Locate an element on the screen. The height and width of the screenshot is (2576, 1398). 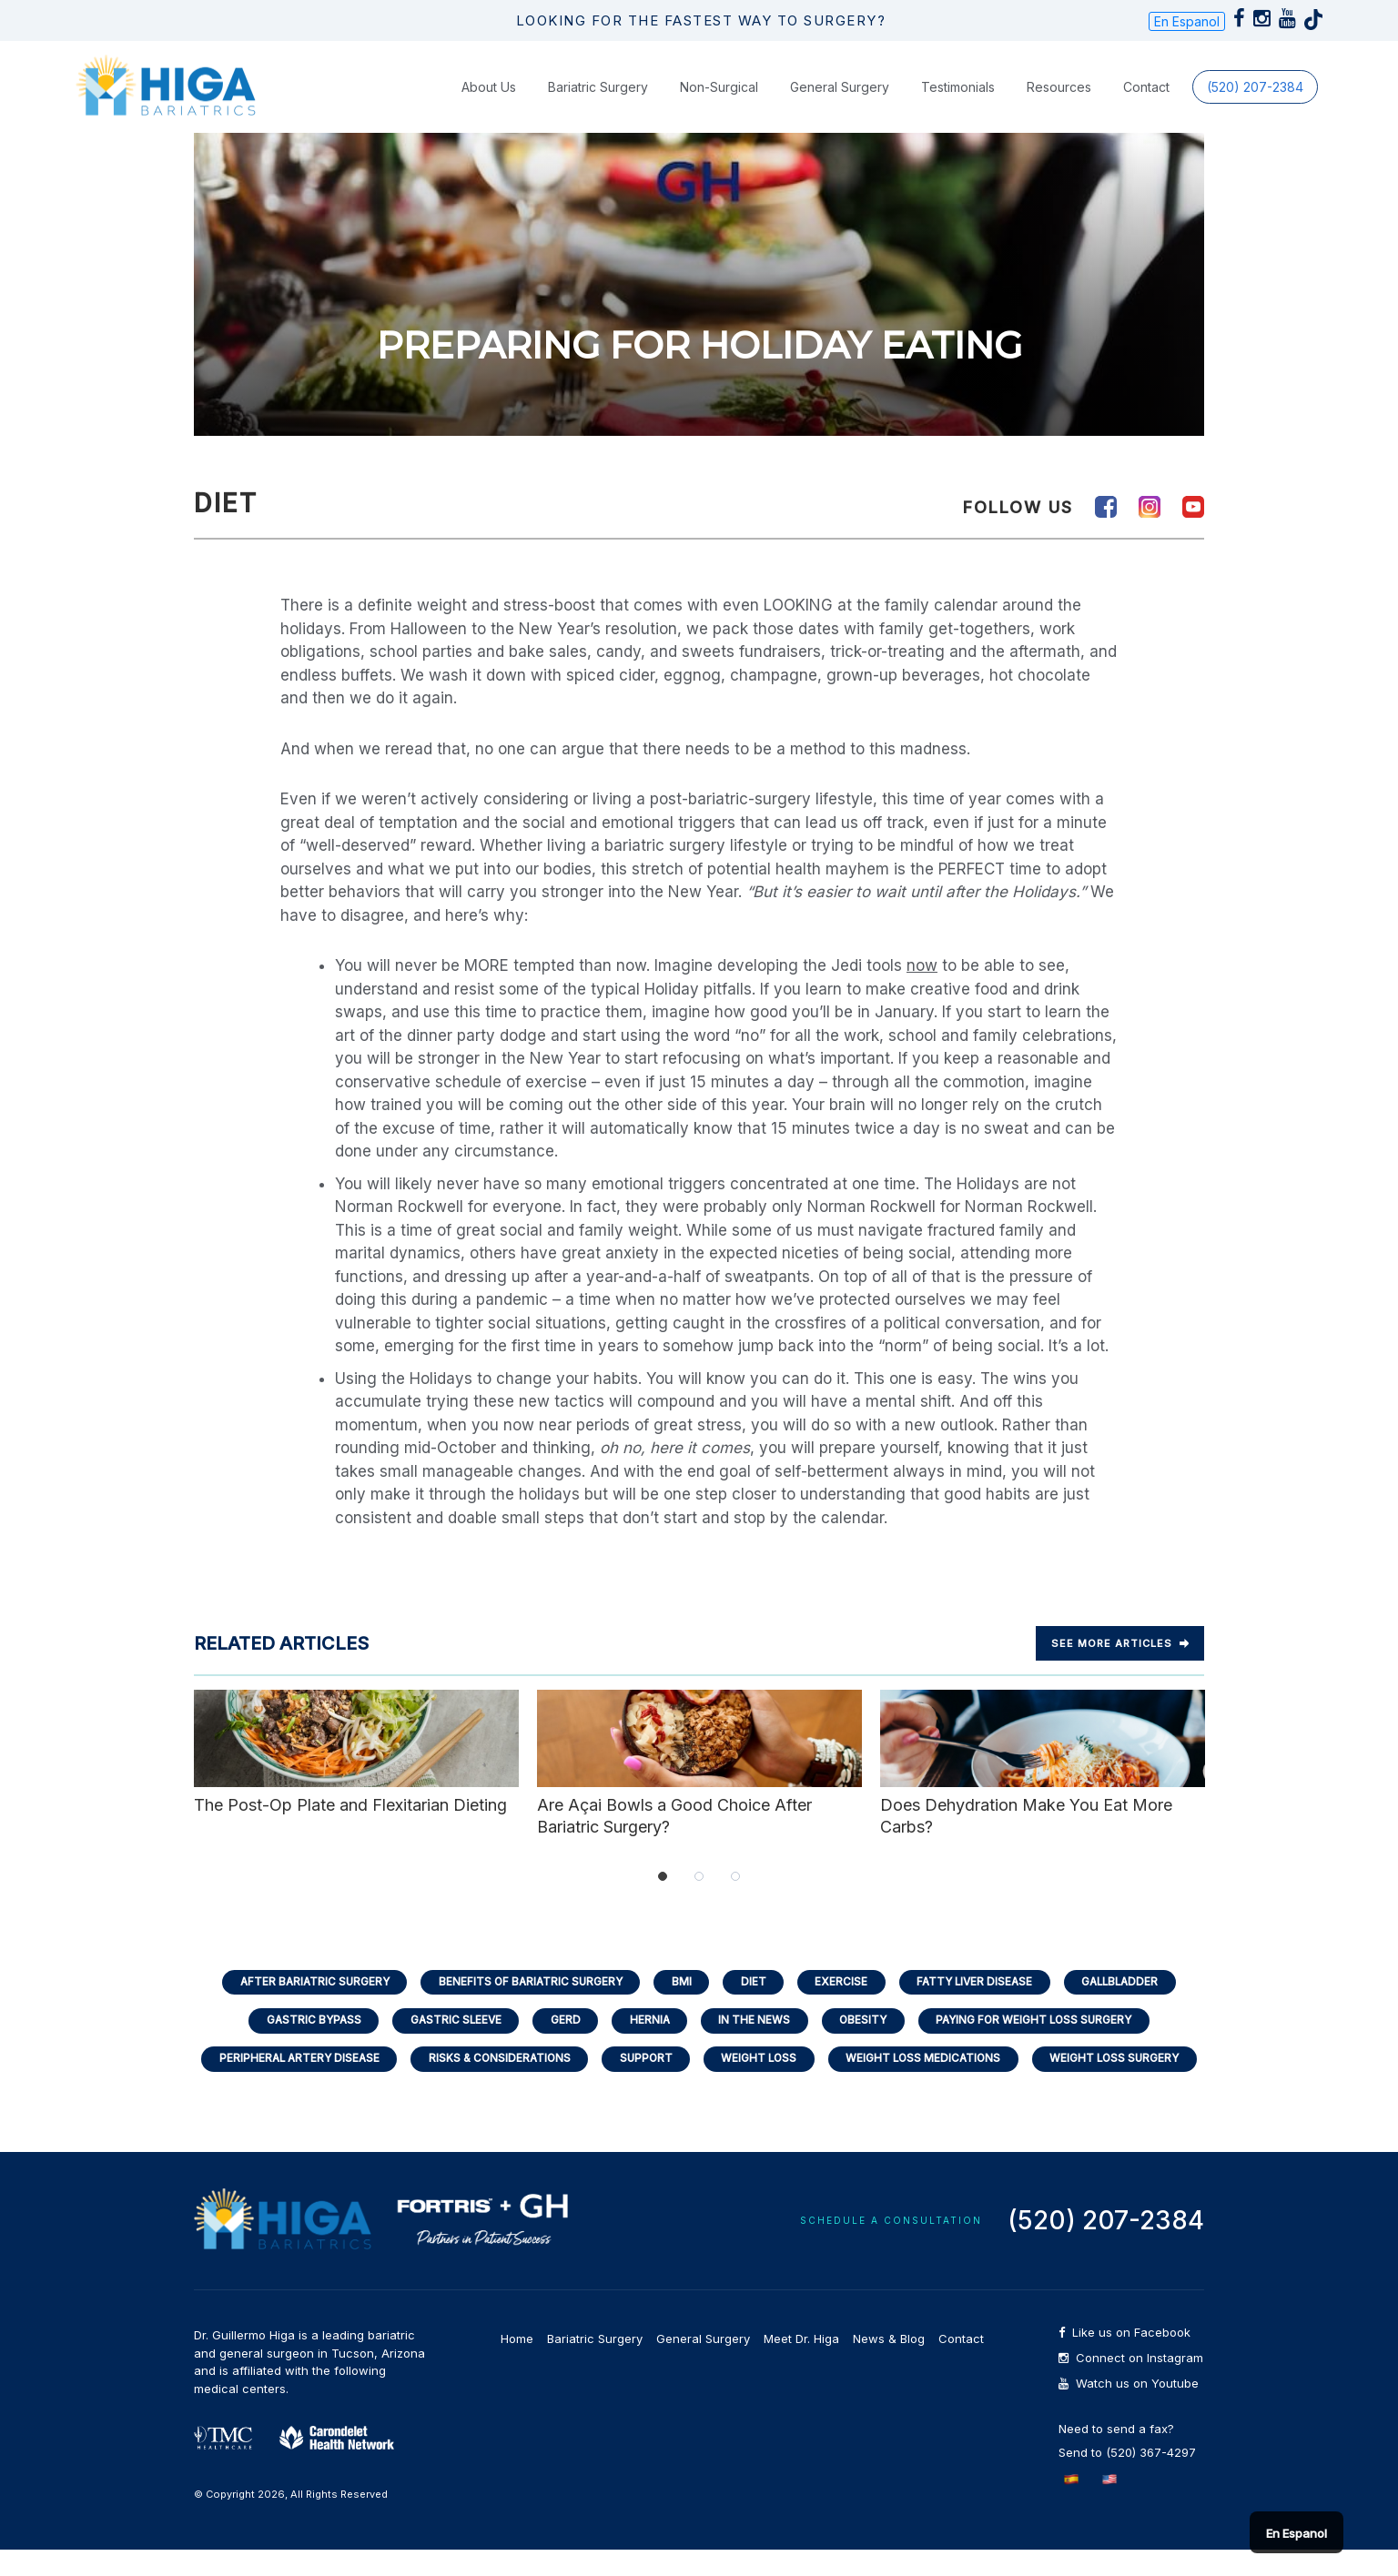
2 [tab] is located at coordinates (699, 1897).